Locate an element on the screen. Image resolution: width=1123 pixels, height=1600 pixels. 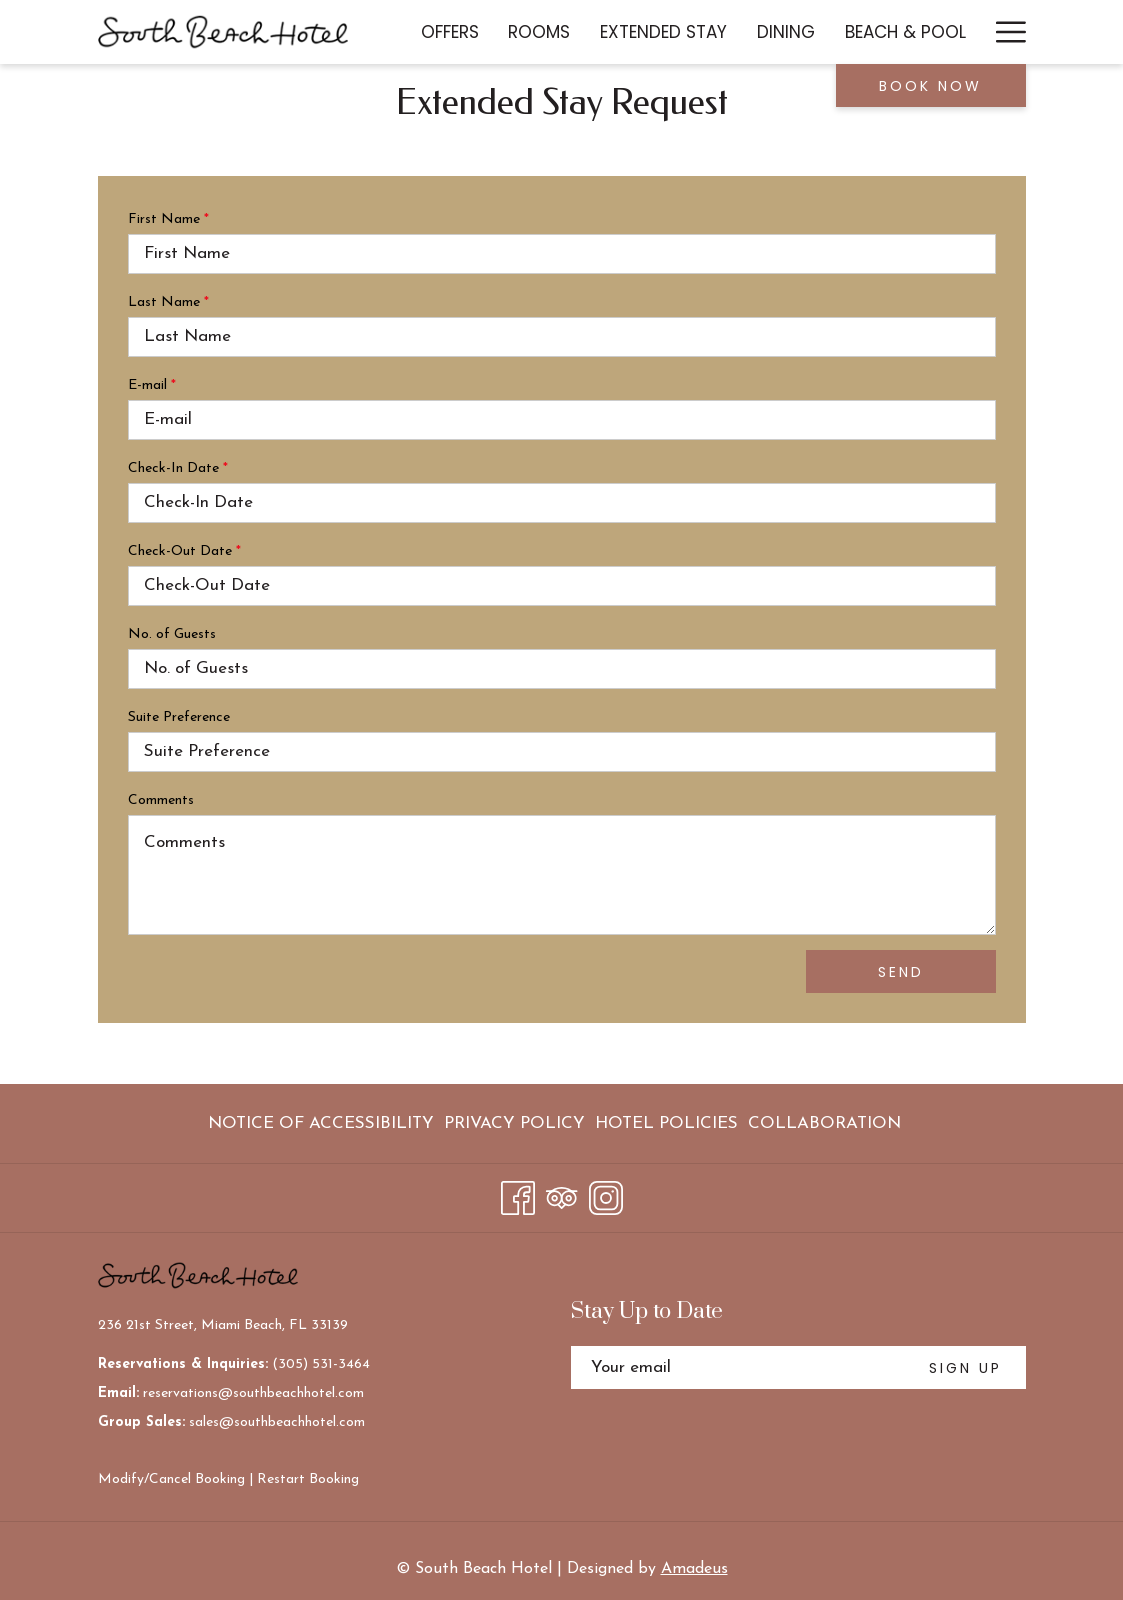
Suite Preference is located at coordinates (179, 717).